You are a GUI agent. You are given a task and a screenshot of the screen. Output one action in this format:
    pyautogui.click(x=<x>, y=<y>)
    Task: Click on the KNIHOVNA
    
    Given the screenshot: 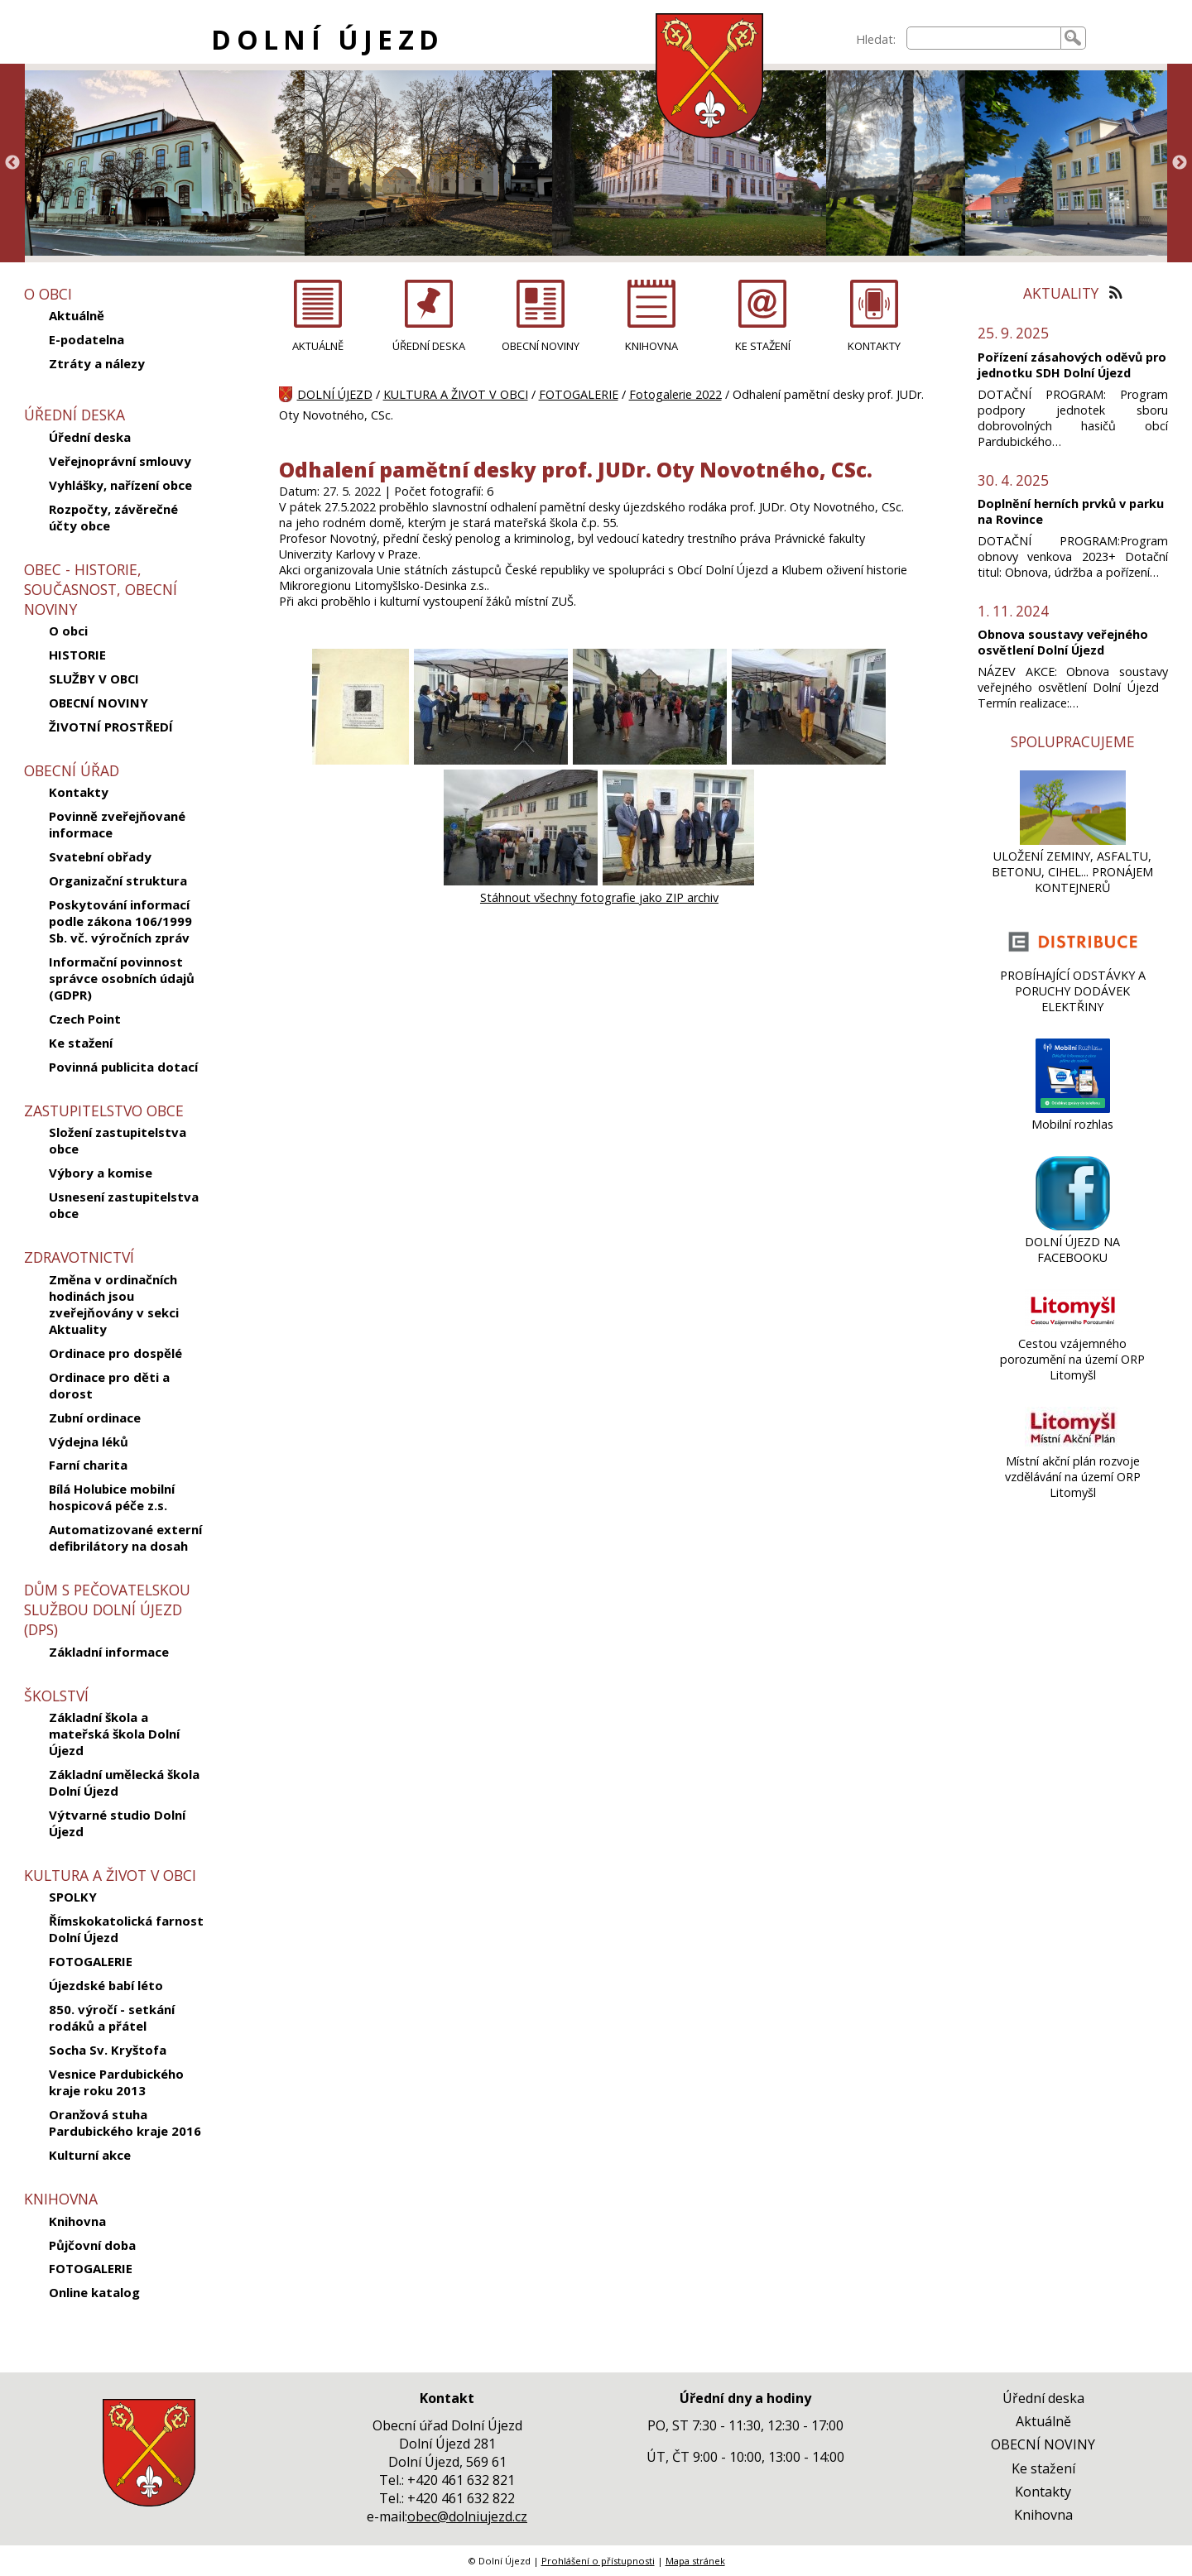 What is the action you would take?
    pyautogui.click(x=651, y=345)
    